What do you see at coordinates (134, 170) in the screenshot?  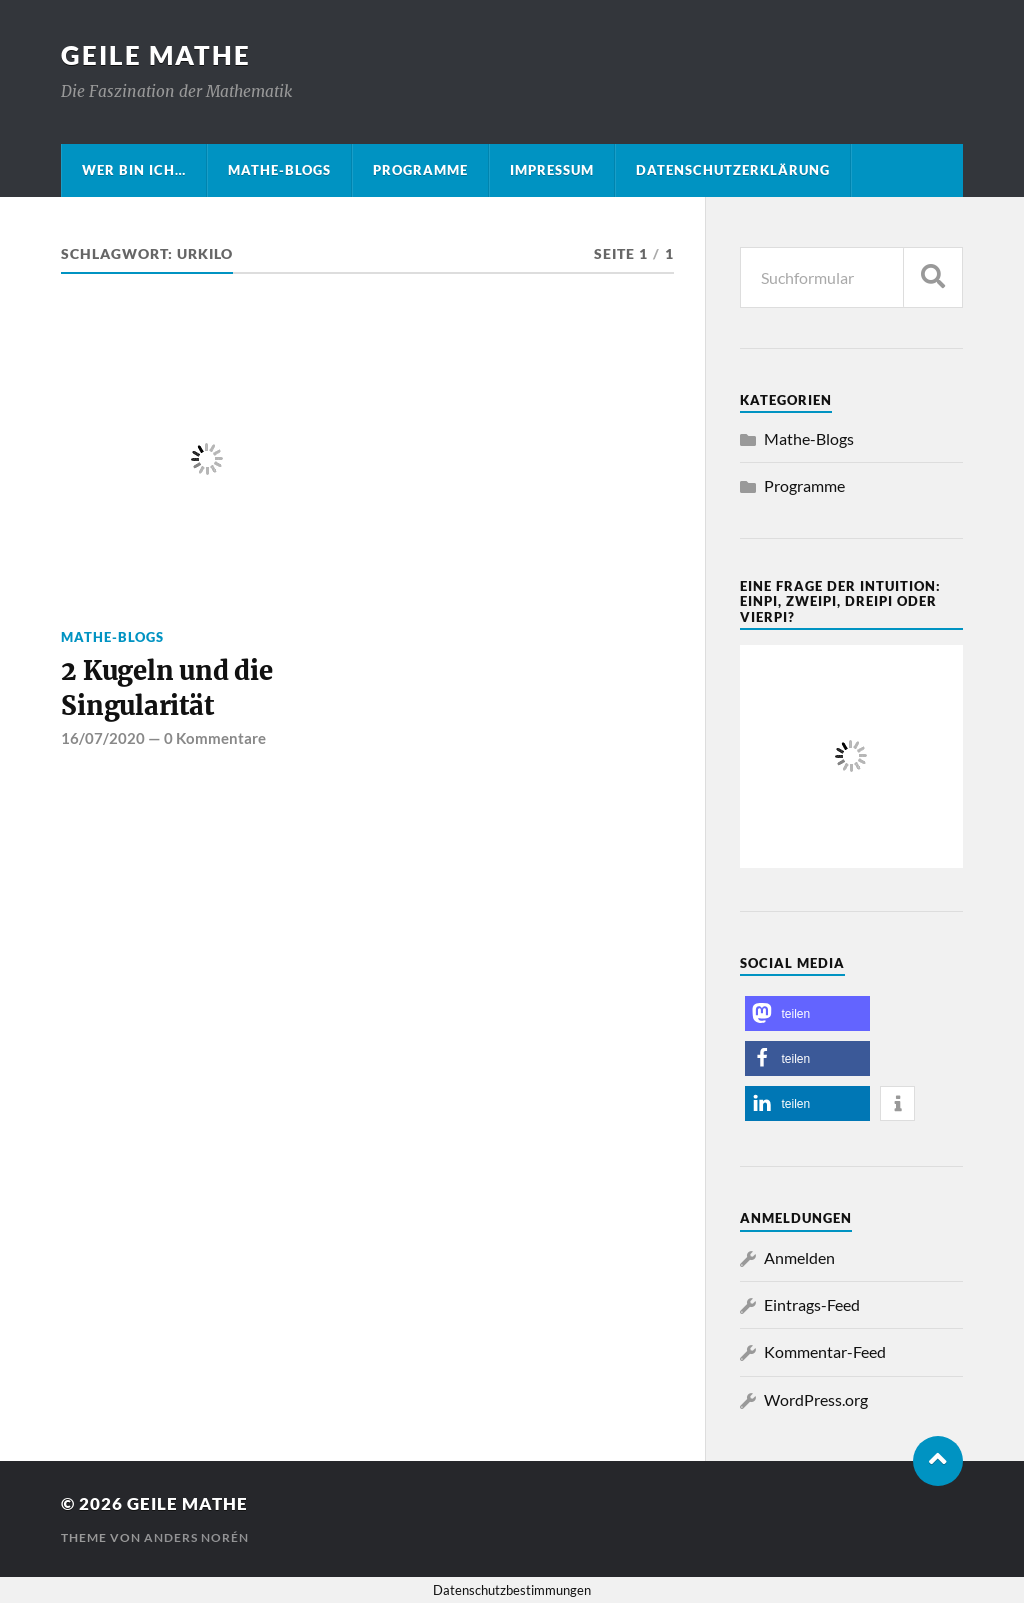 I see `Wer bin ich…` at bounding box center [134, 170].